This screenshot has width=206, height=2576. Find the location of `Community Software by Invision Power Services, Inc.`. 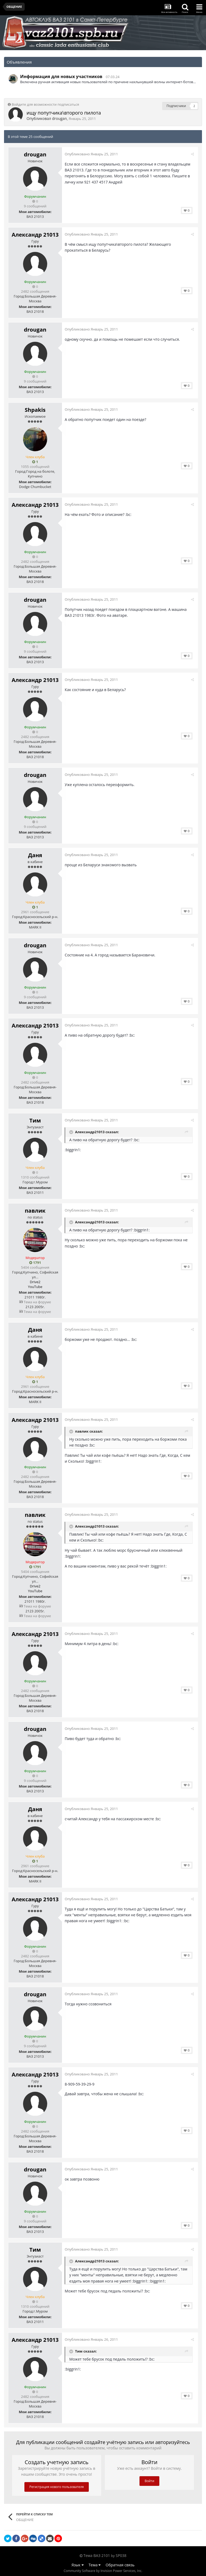

Community Software by Invision Power Services, Inc. is located at coordinates (103, 2570).